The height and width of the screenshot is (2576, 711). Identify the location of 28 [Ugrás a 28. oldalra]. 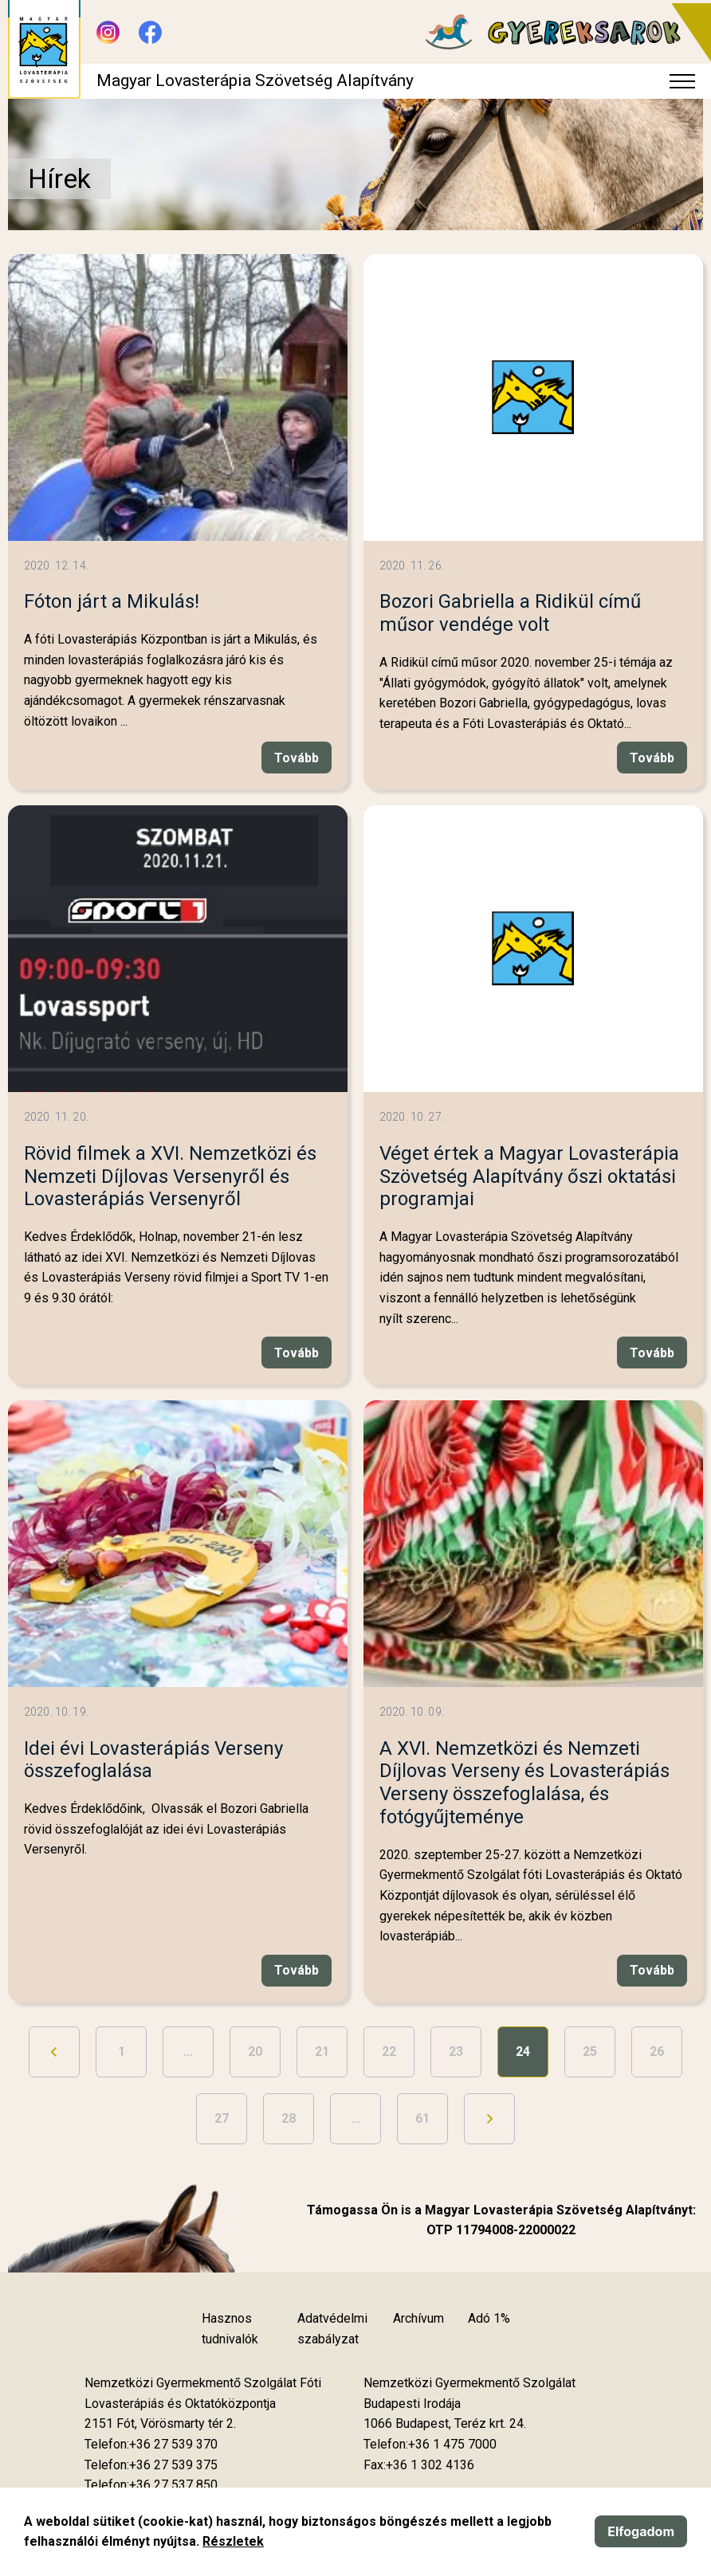
(288, 2118).